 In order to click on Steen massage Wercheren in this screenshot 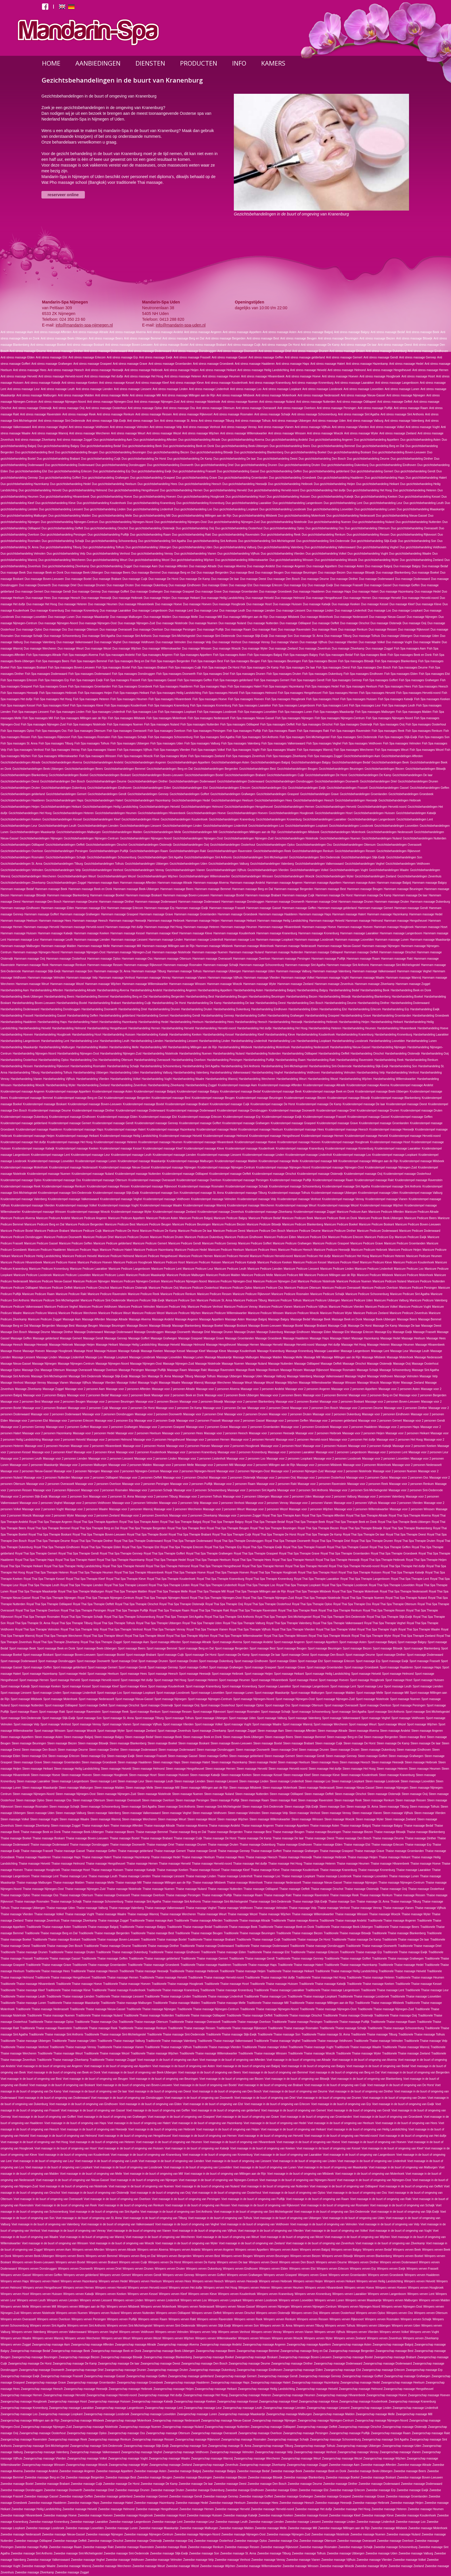, I will do `click(139, 1819)`.